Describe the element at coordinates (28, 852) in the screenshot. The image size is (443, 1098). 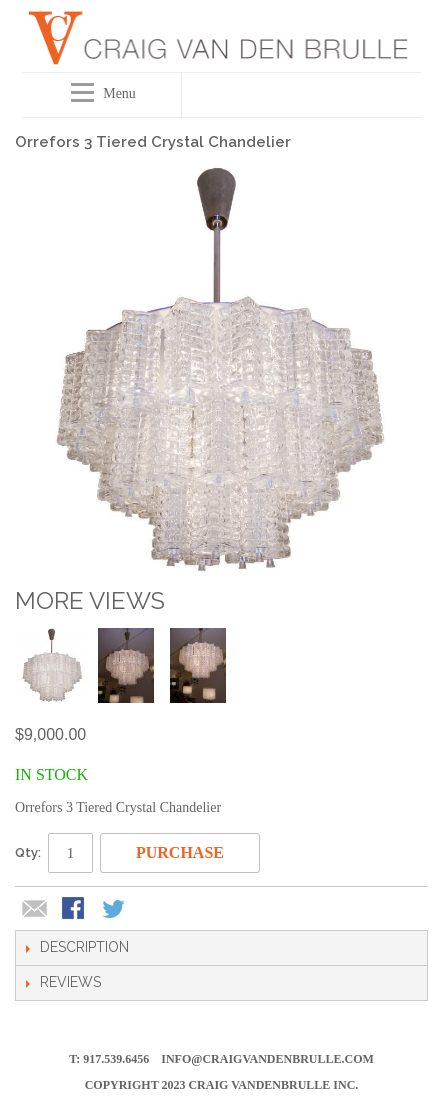
I see `Qty:` at that location.